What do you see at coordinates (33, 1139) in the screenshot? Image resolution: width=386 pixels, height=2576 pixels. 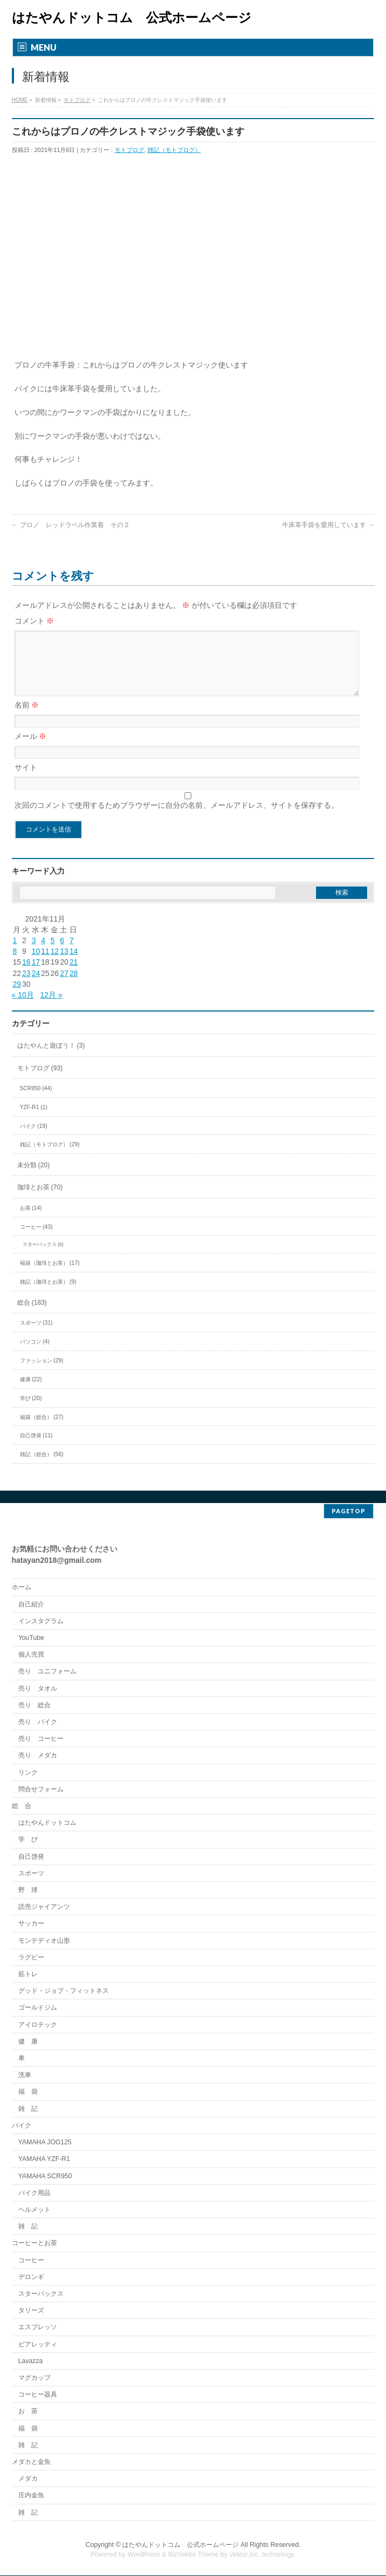 I see `バイク (19)` at bounding box center [33, 1139].